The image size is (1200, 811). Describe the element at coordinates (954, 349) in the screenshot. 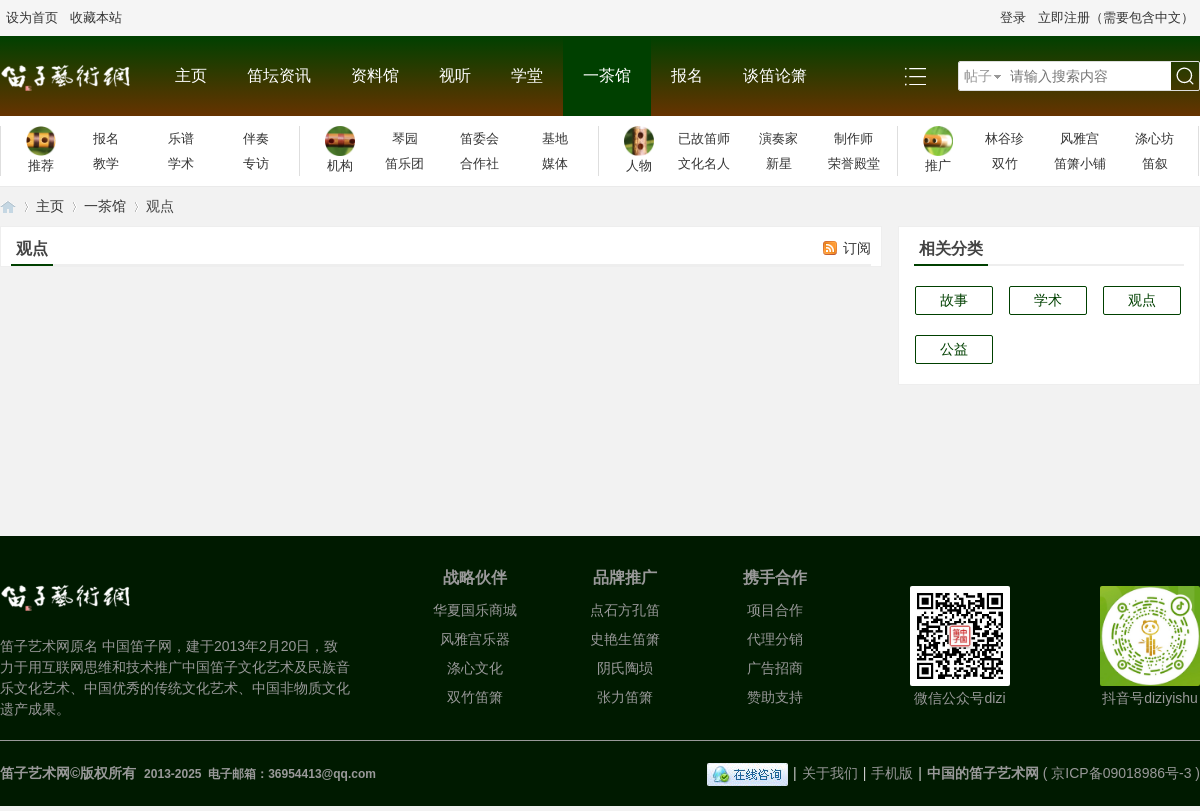

I see `公益` at that location.